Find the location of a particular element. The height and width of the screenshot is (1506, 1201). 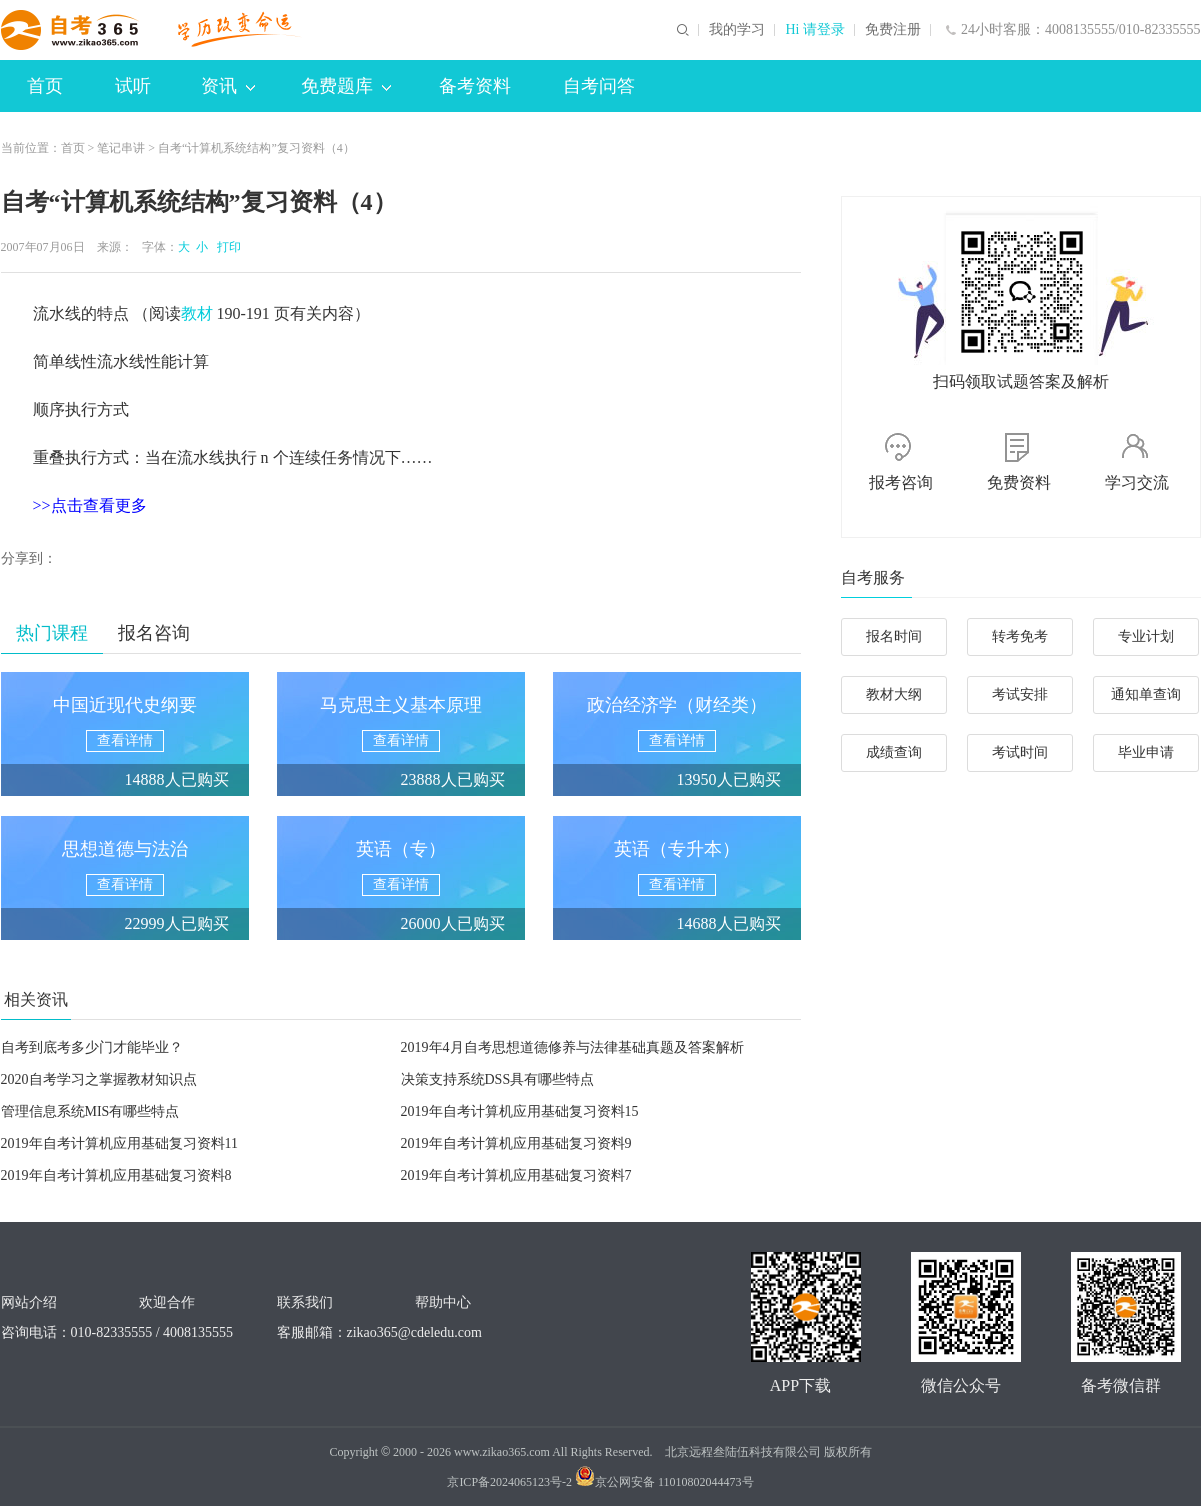

自考问答 is located at coordinates (599, 86).